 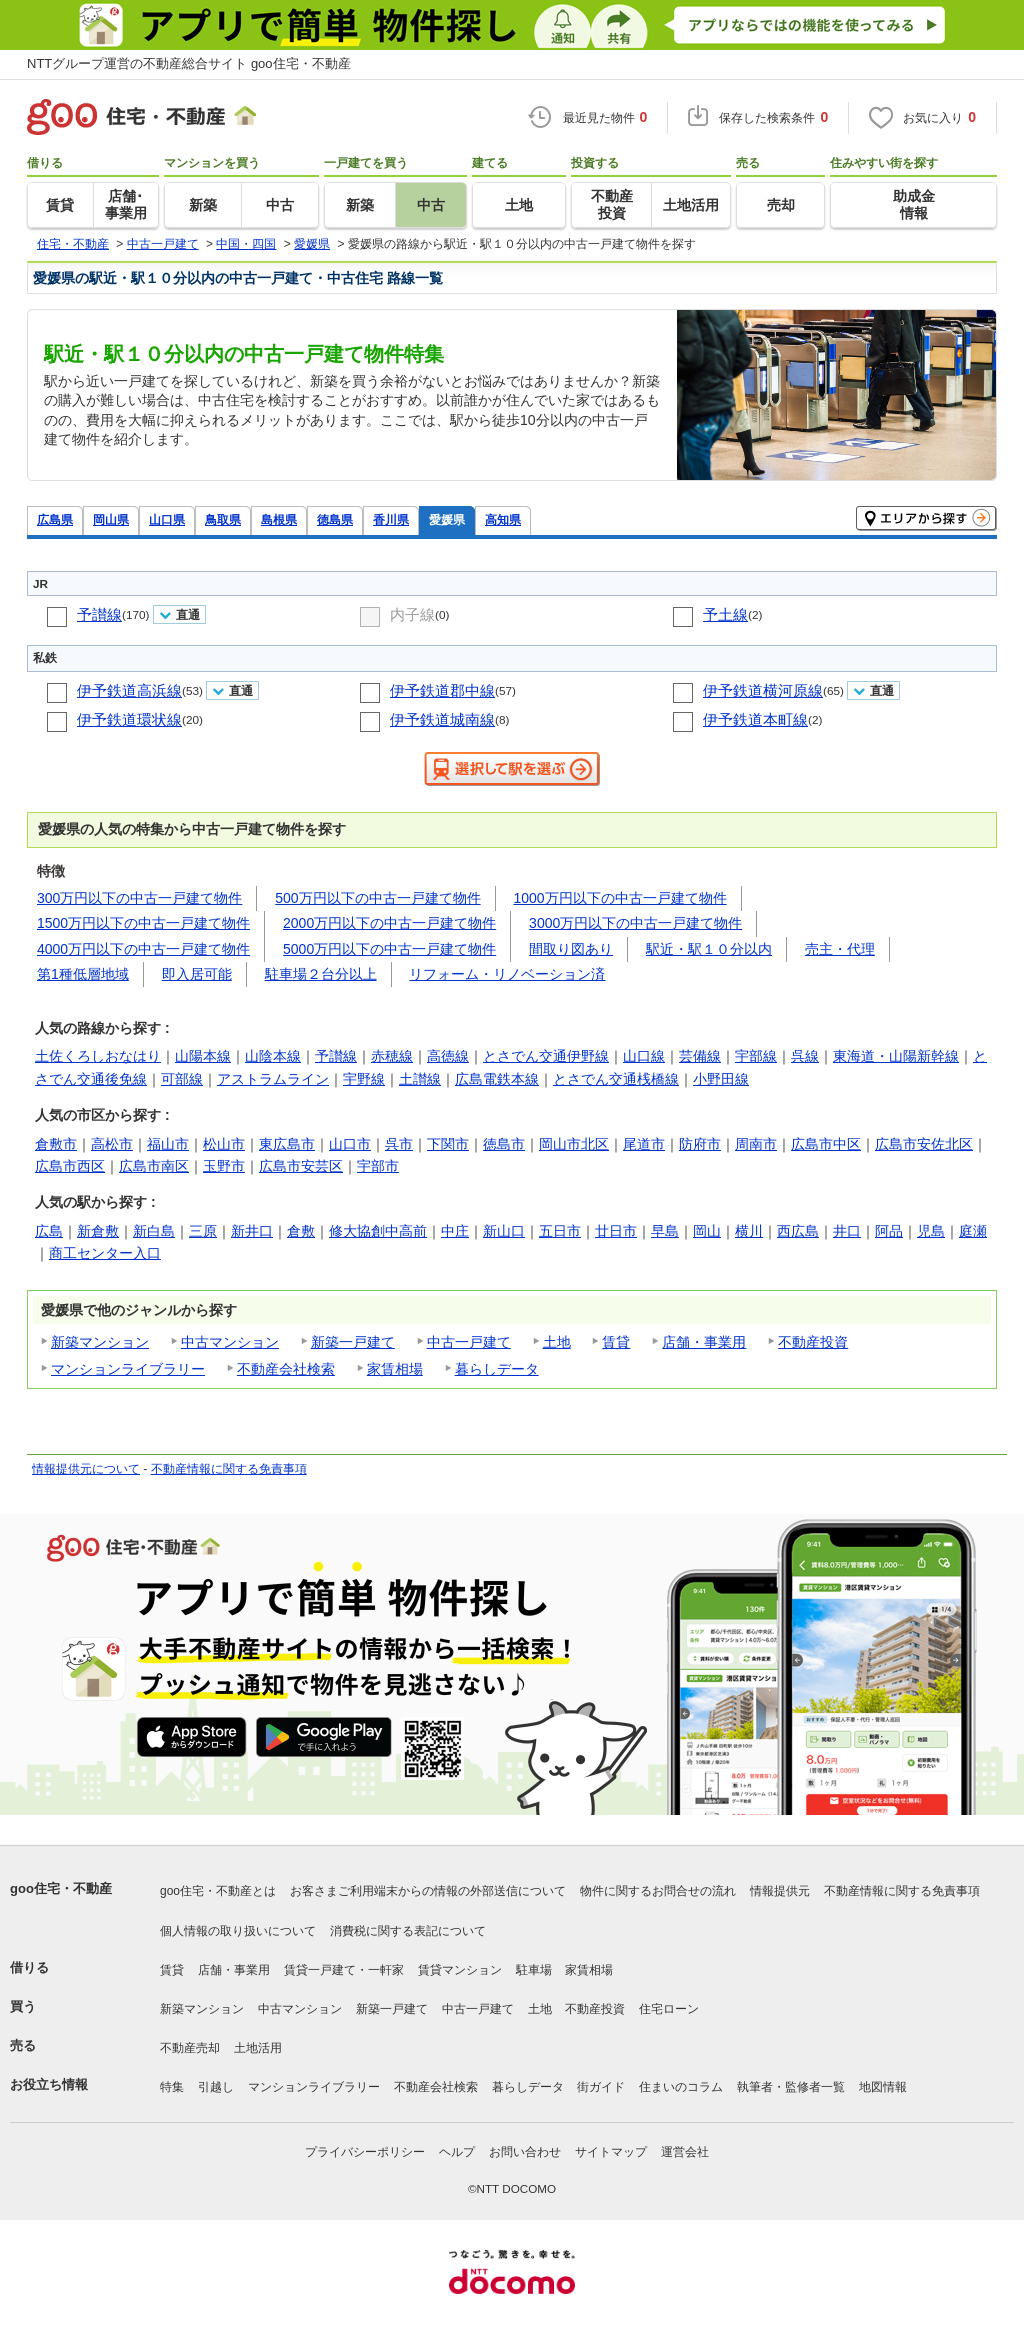 What do you see at coordinates (99, 614) in the screenshot?
I see `予讃線` at bounding box center [99, 614].